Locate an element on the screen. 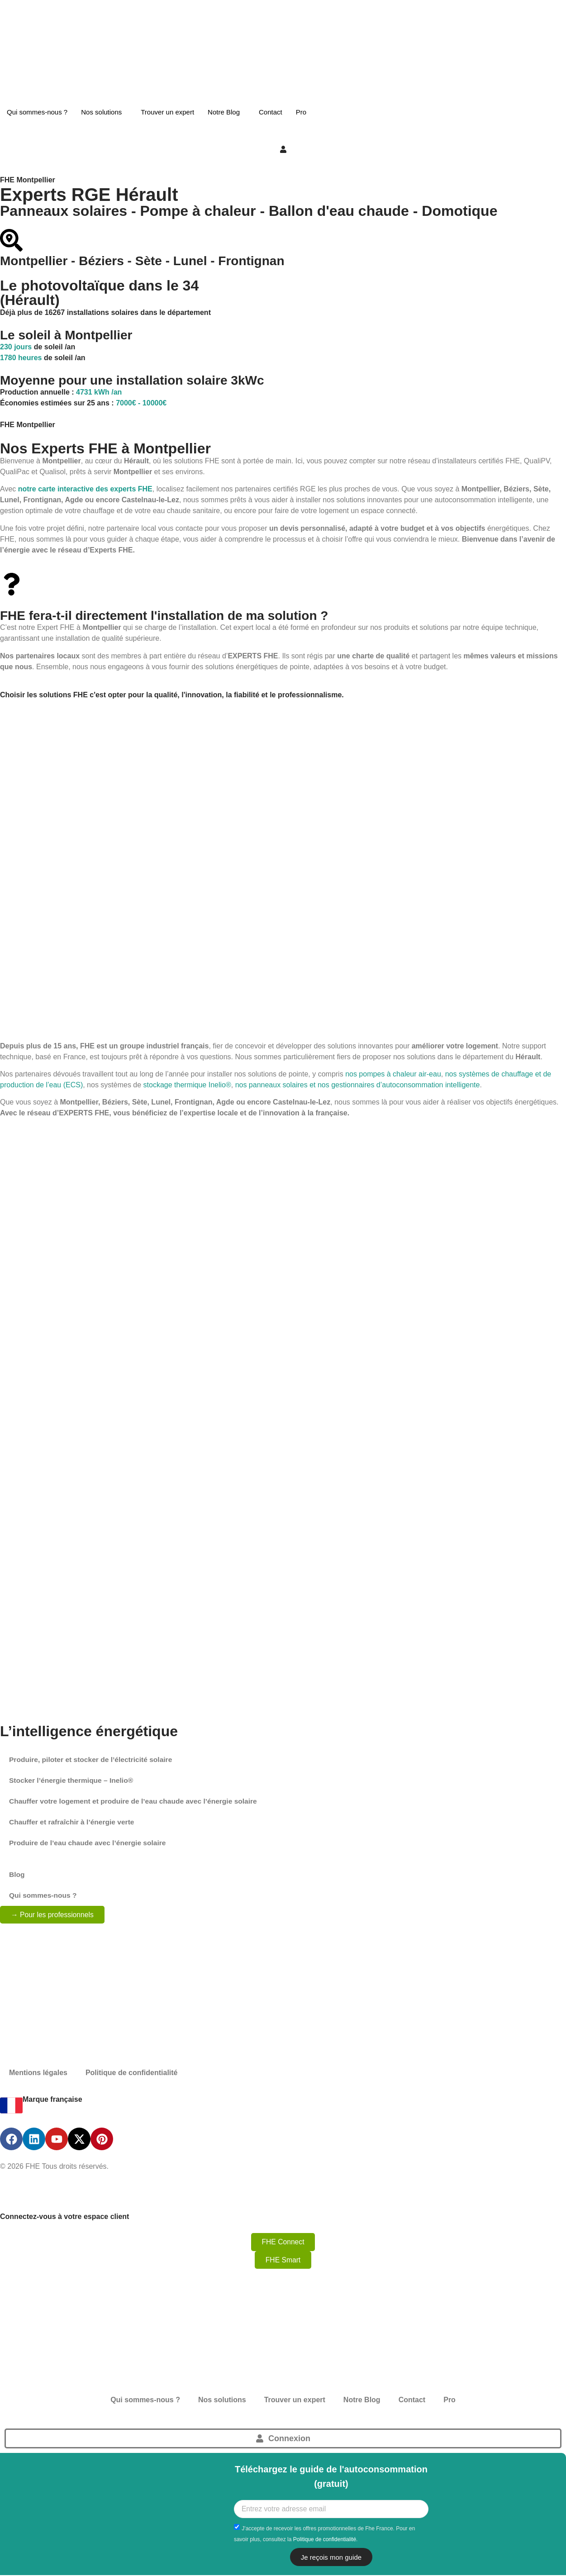  nos panneaux solaires et nos gestionnaires d’autoconsommation intelligente is located at coordinates (357, 1085).